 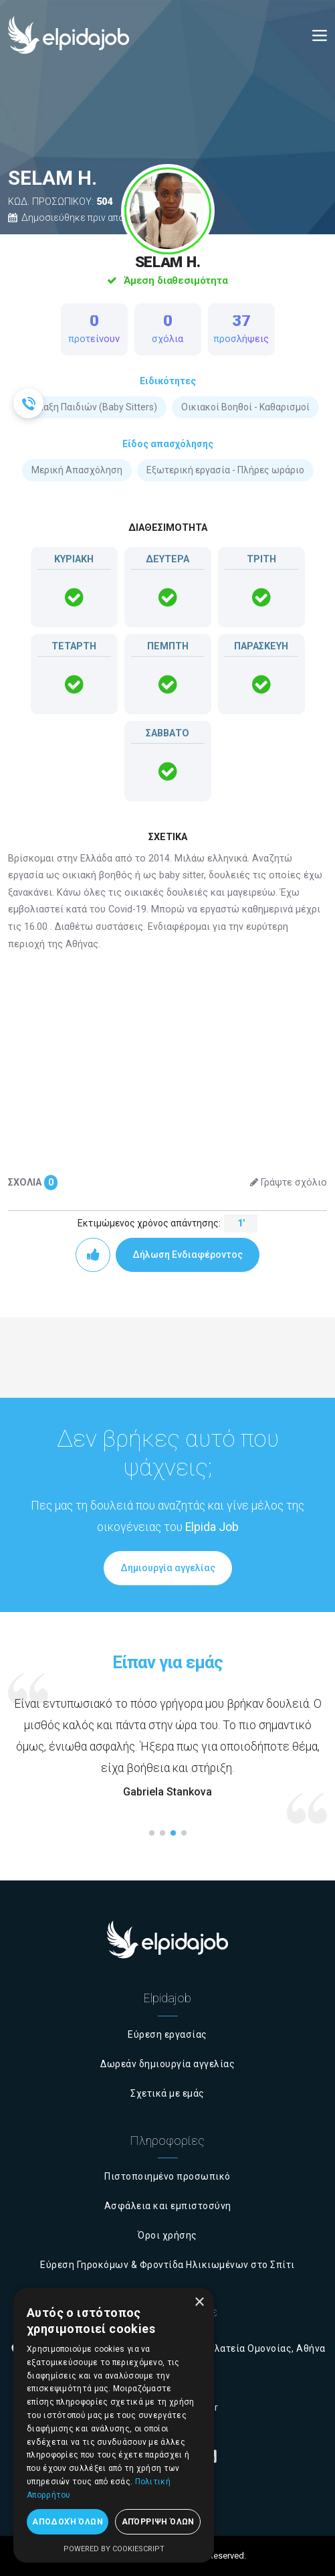 I want to click on Δωρεάν δημιουργία αγγελίας, so click(x=167, y=2064).